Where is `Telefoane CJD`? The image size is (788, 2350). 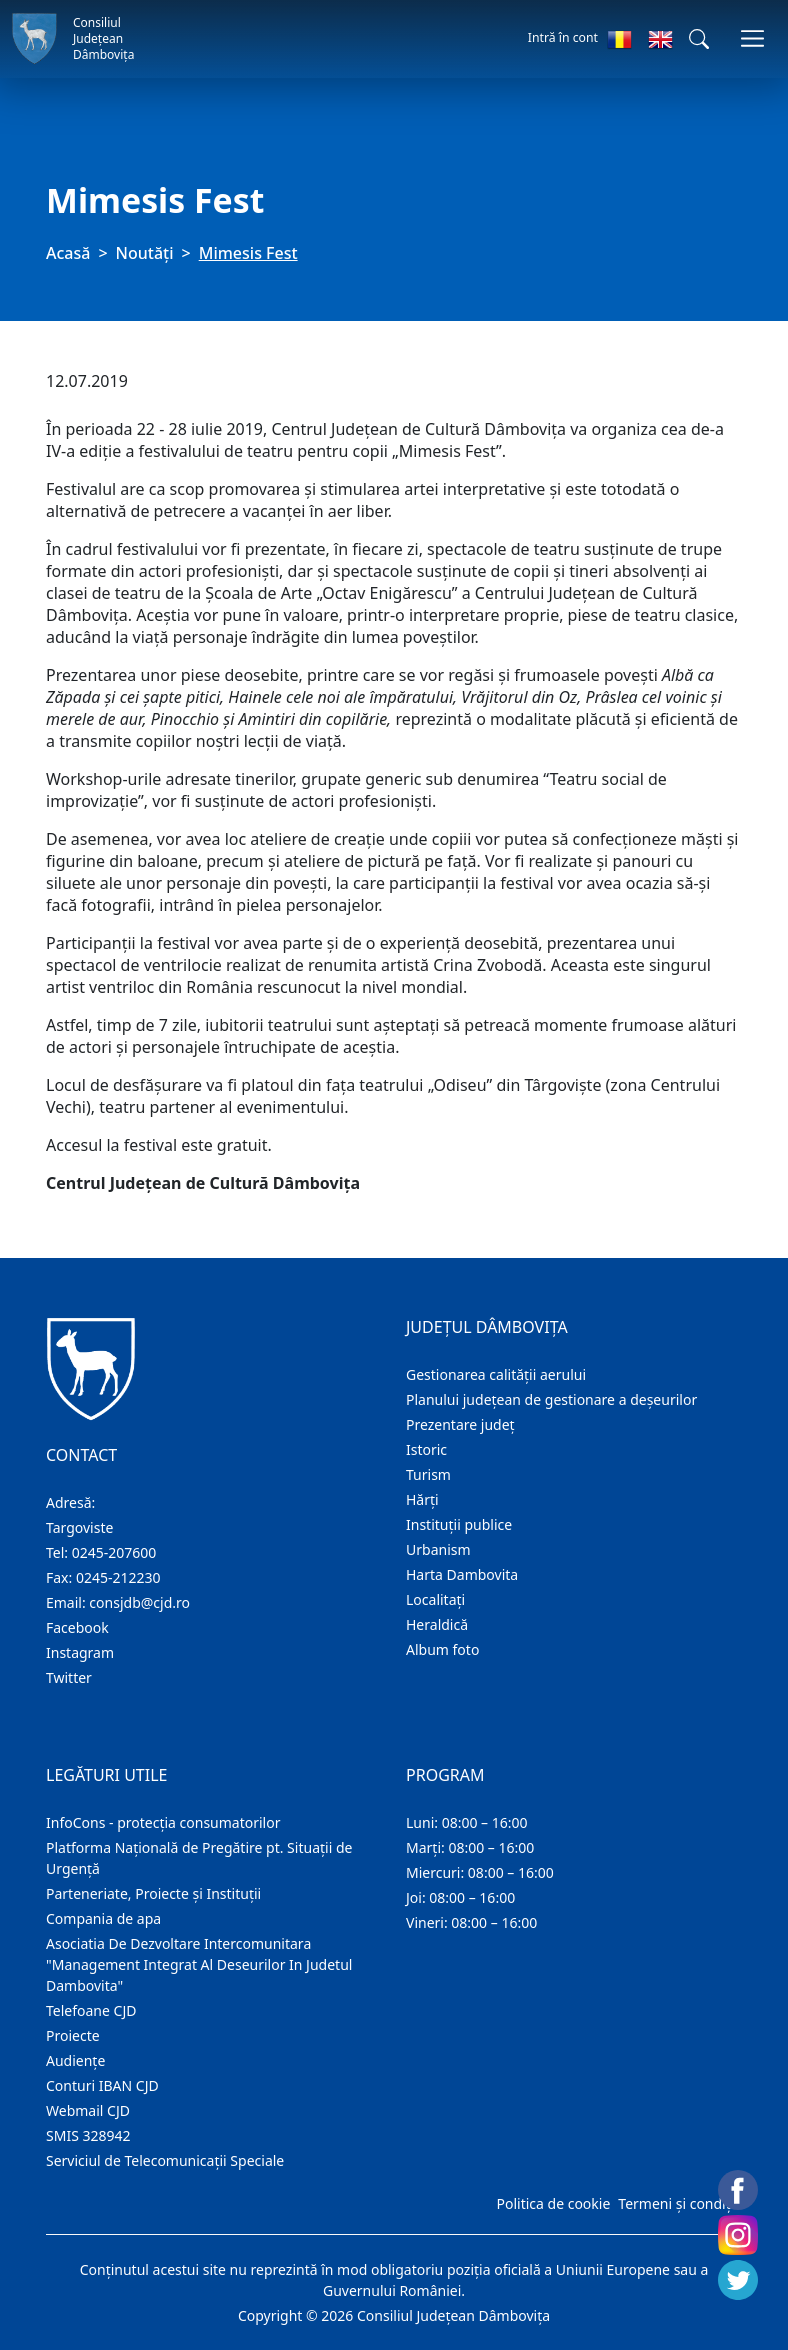 Telefoane CJD is located at coordinates (91, 2010).